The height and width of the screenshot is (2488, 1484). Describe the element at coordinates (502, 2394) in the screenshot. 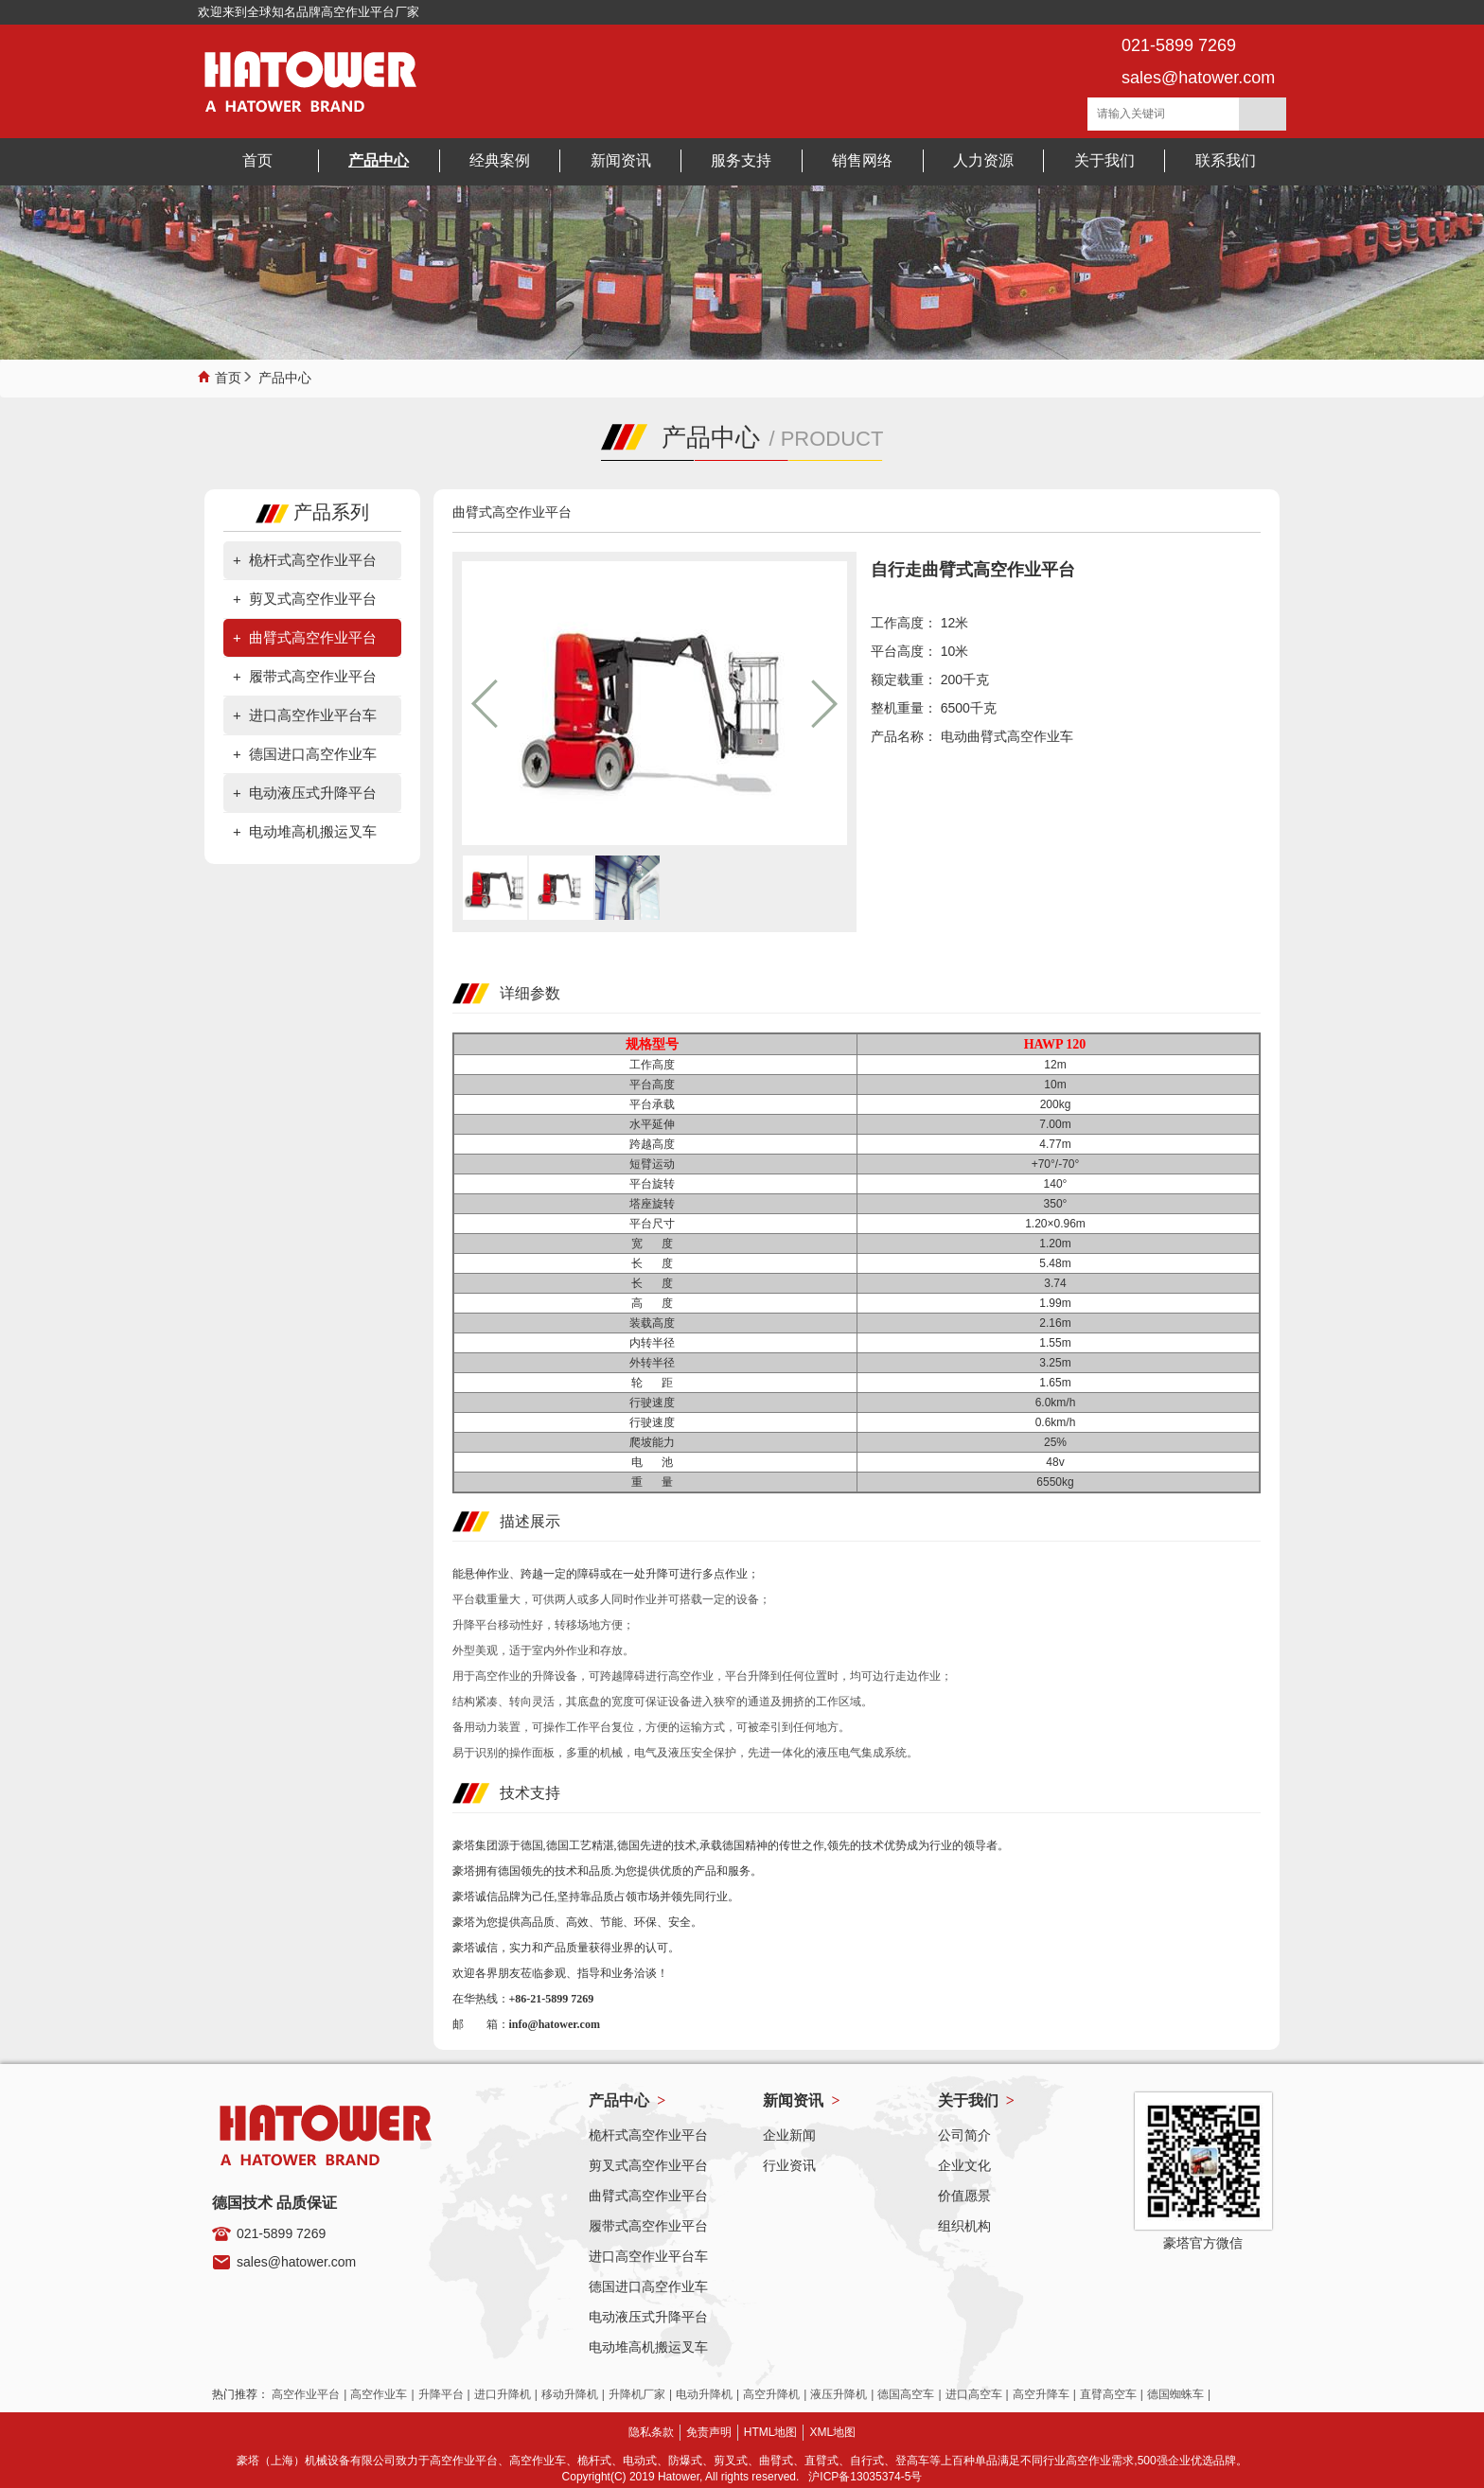

I see `进口升降机` at that location.